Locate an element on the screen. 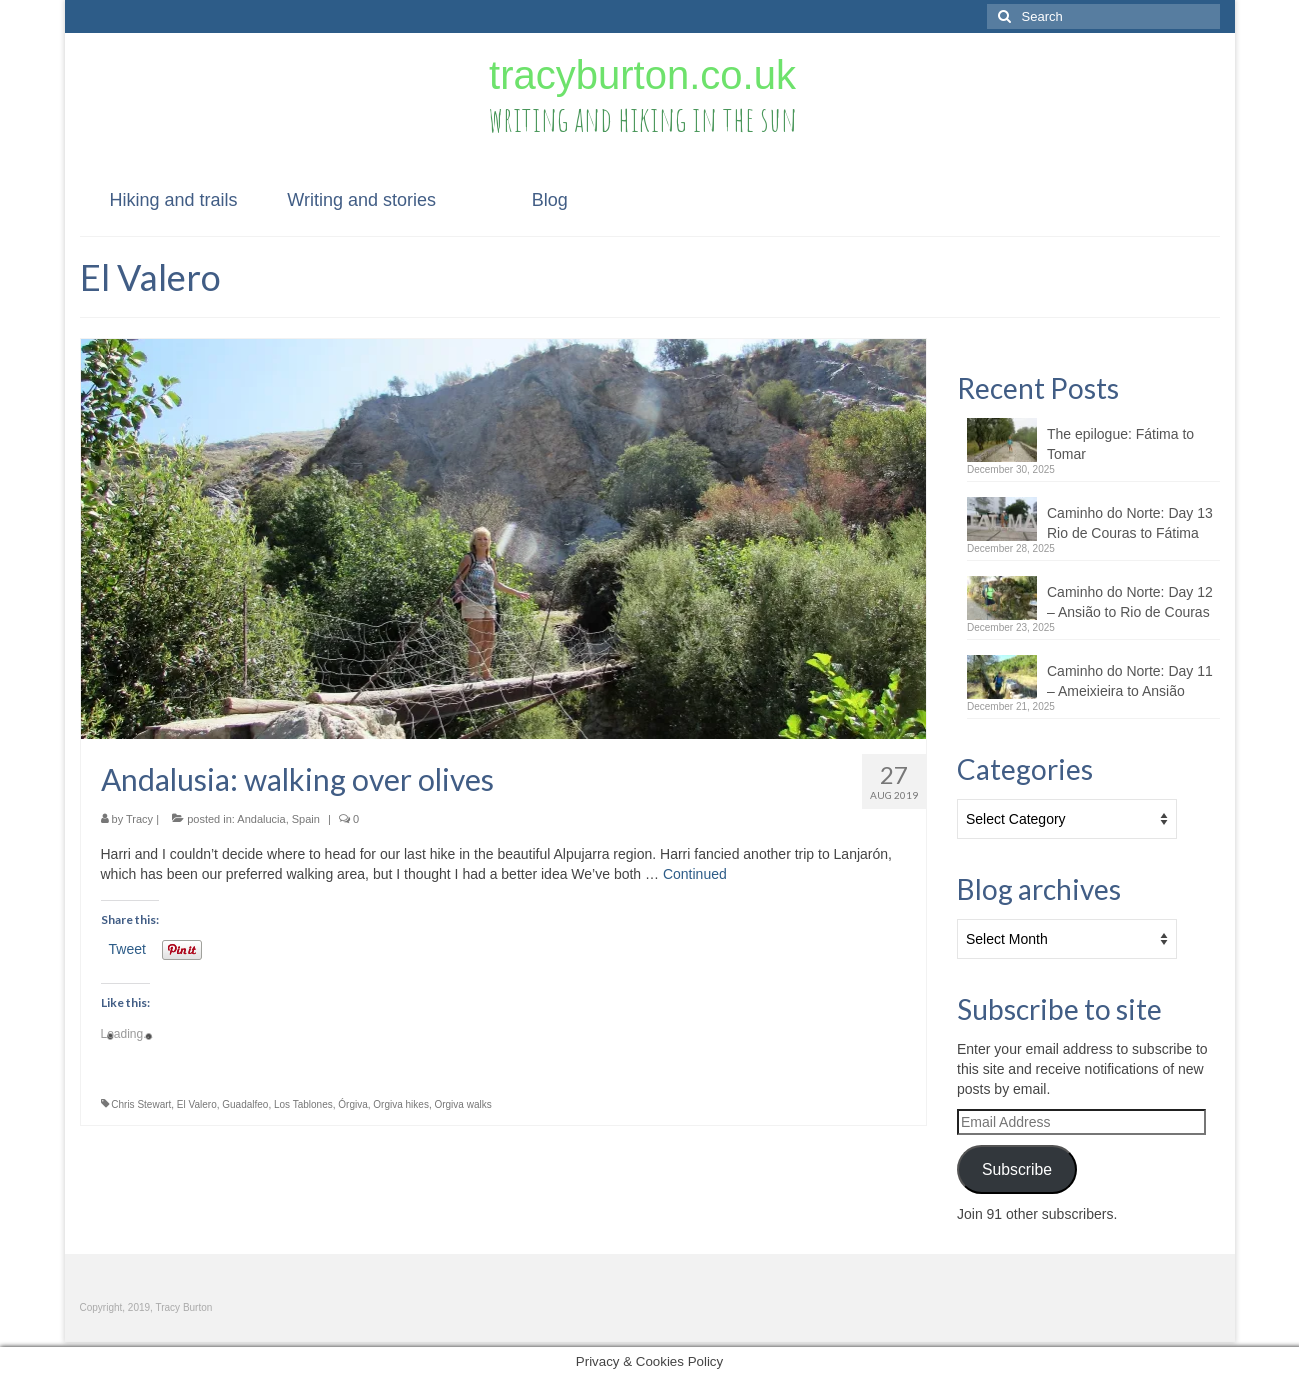 This screenshot has height=1377, width=1299. Caminho do Norte: Day 12 – Ansião to Rio de Couras is located at coordinates (1130, 602).